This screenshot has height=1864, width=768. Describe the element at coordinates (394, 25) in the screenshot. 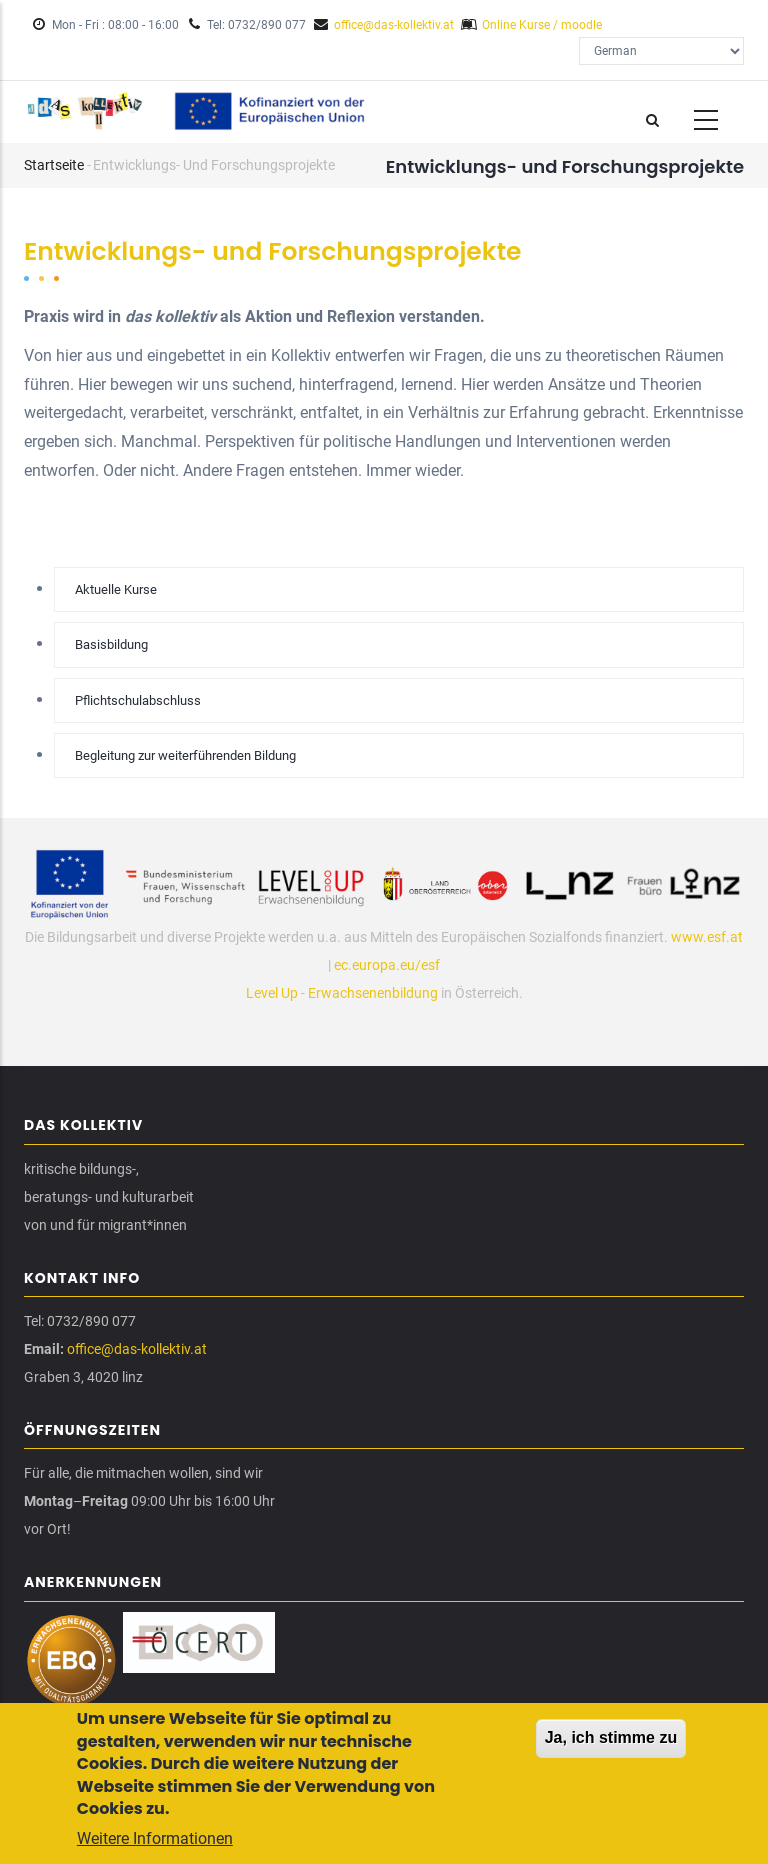

I see `office@das-kollektiv.at` at that location.